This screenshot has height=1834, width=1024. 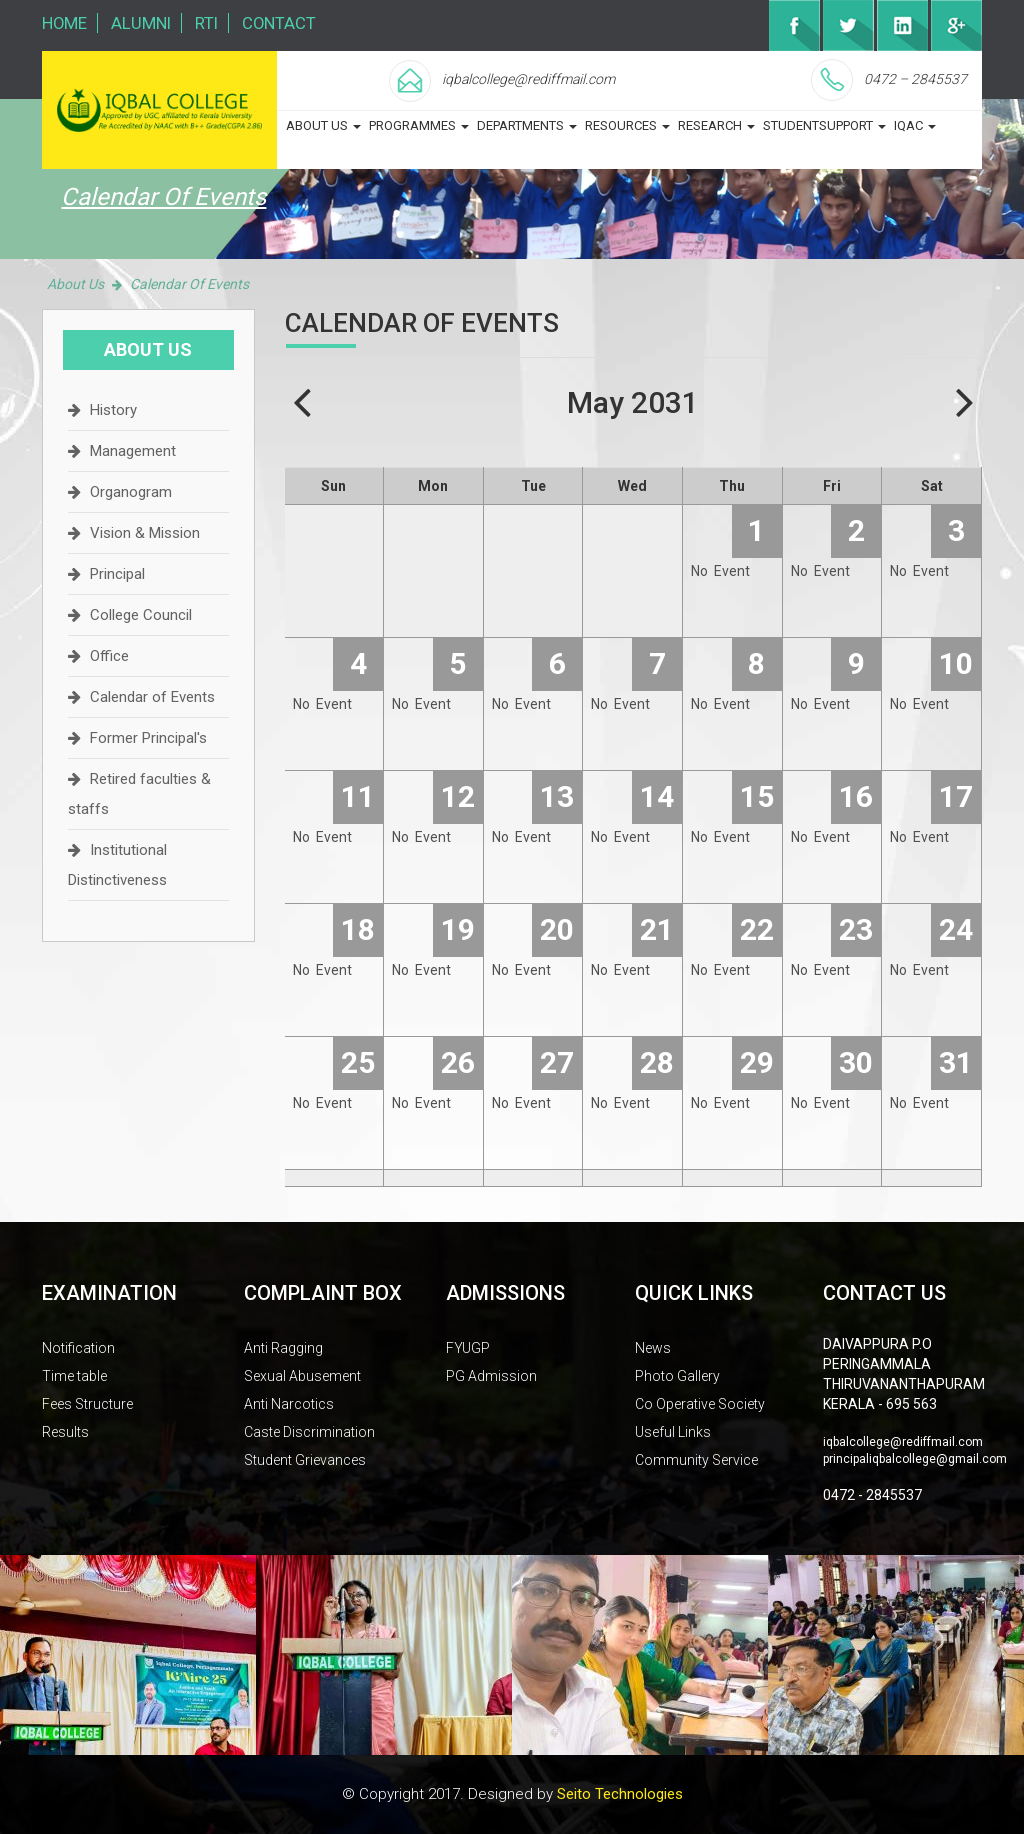 What do you see at coordinates (700, 1404) in the screenshot?
I see `Co Operative Society` at bounding box center [700, 1404].